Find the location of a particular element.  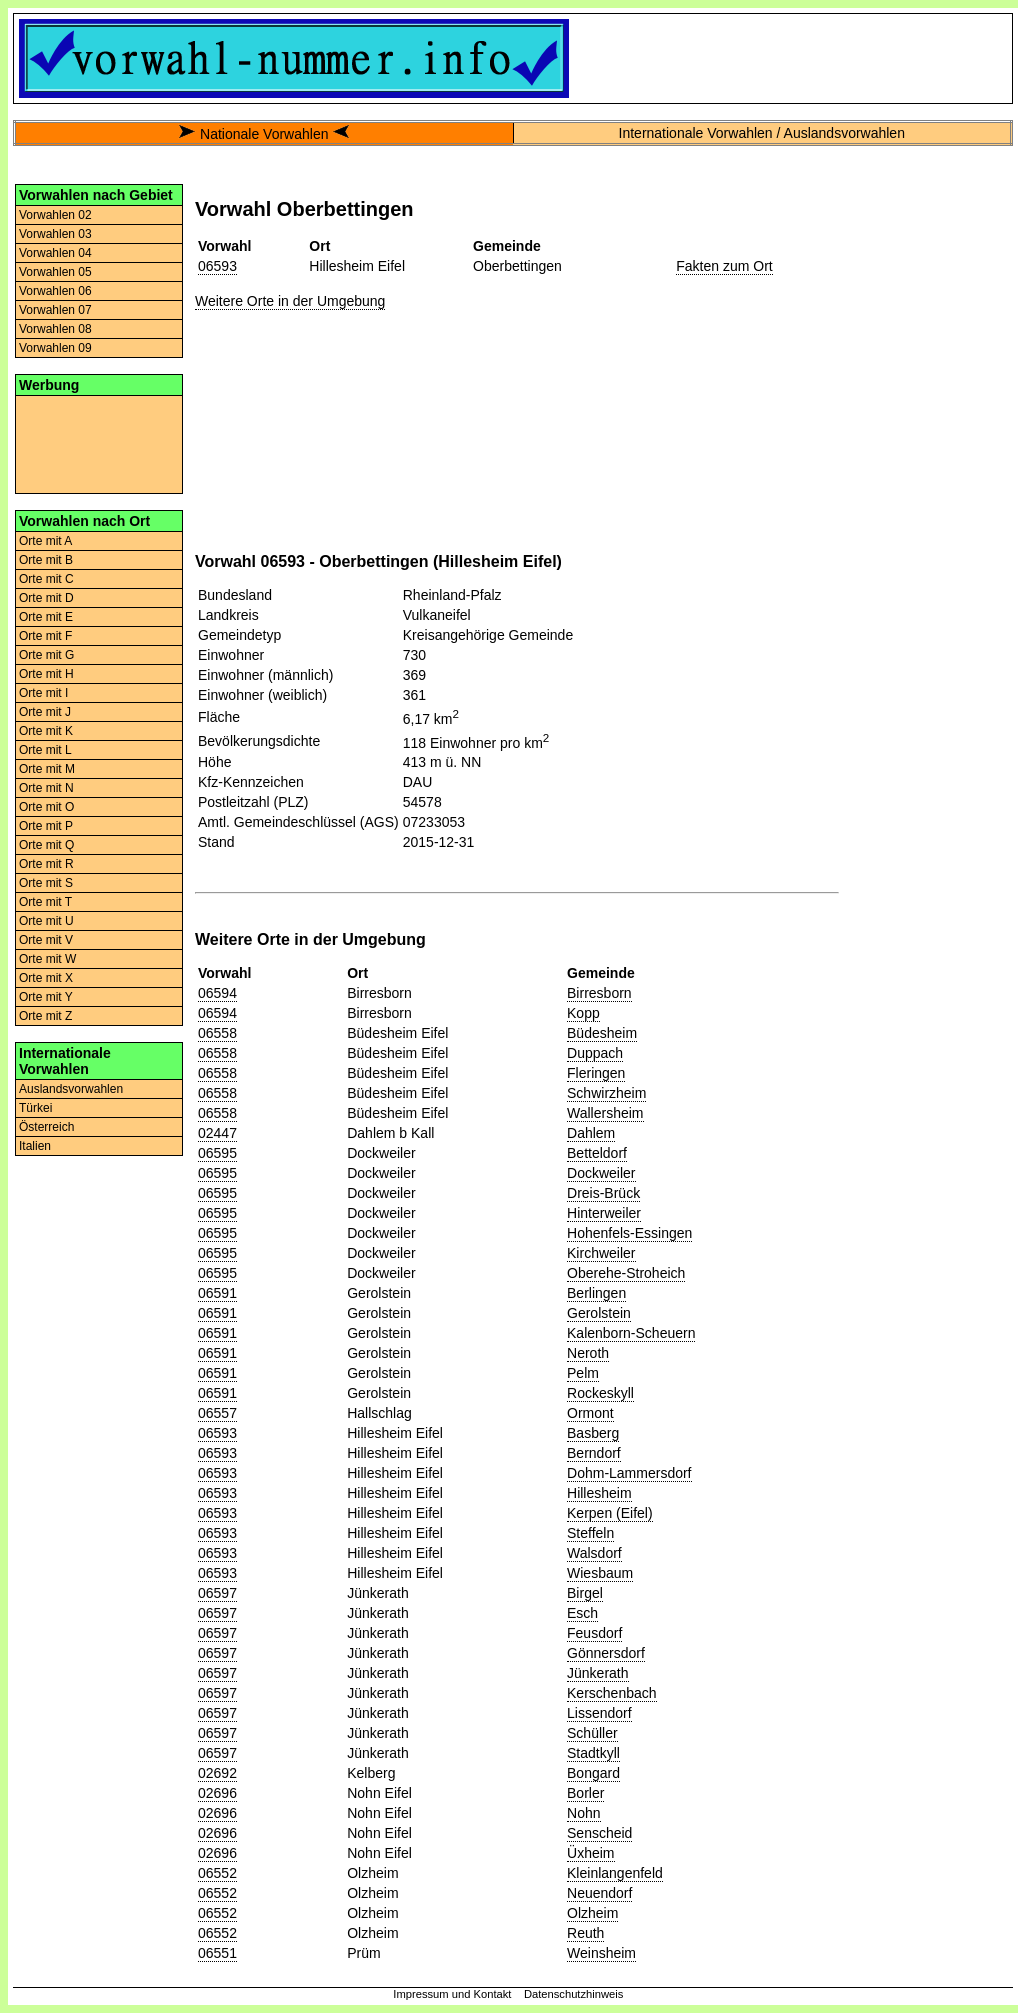

Orte mit Y is located at coordinates (46, 997).